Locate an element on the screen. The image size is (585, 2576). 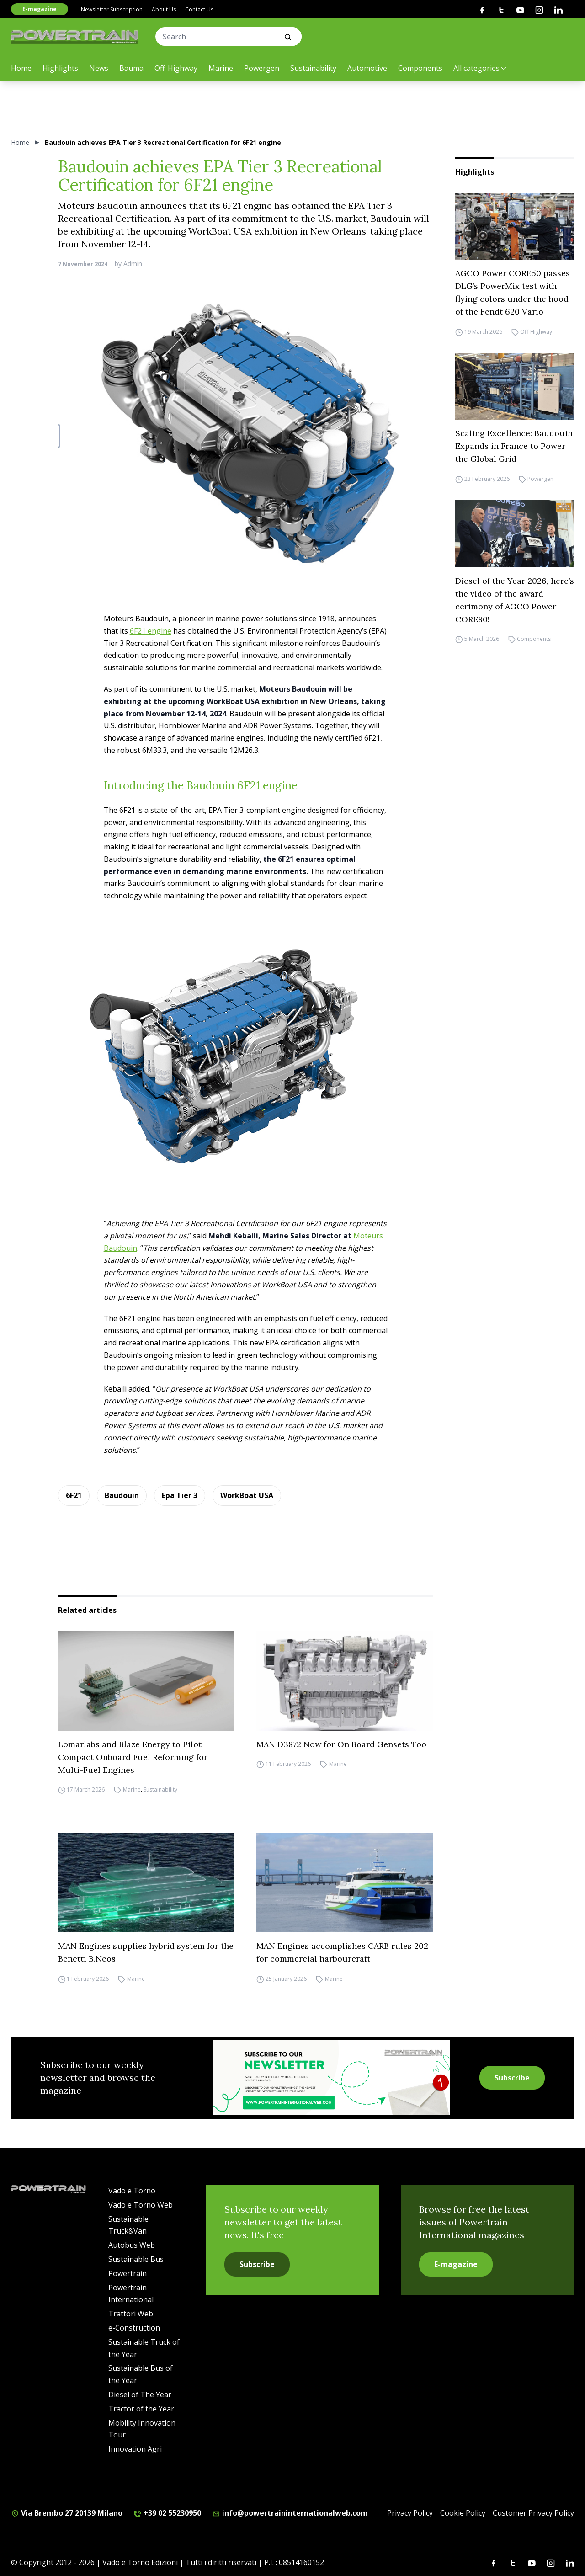
Epa Tier 3 is located at coordinates (179, 1495).